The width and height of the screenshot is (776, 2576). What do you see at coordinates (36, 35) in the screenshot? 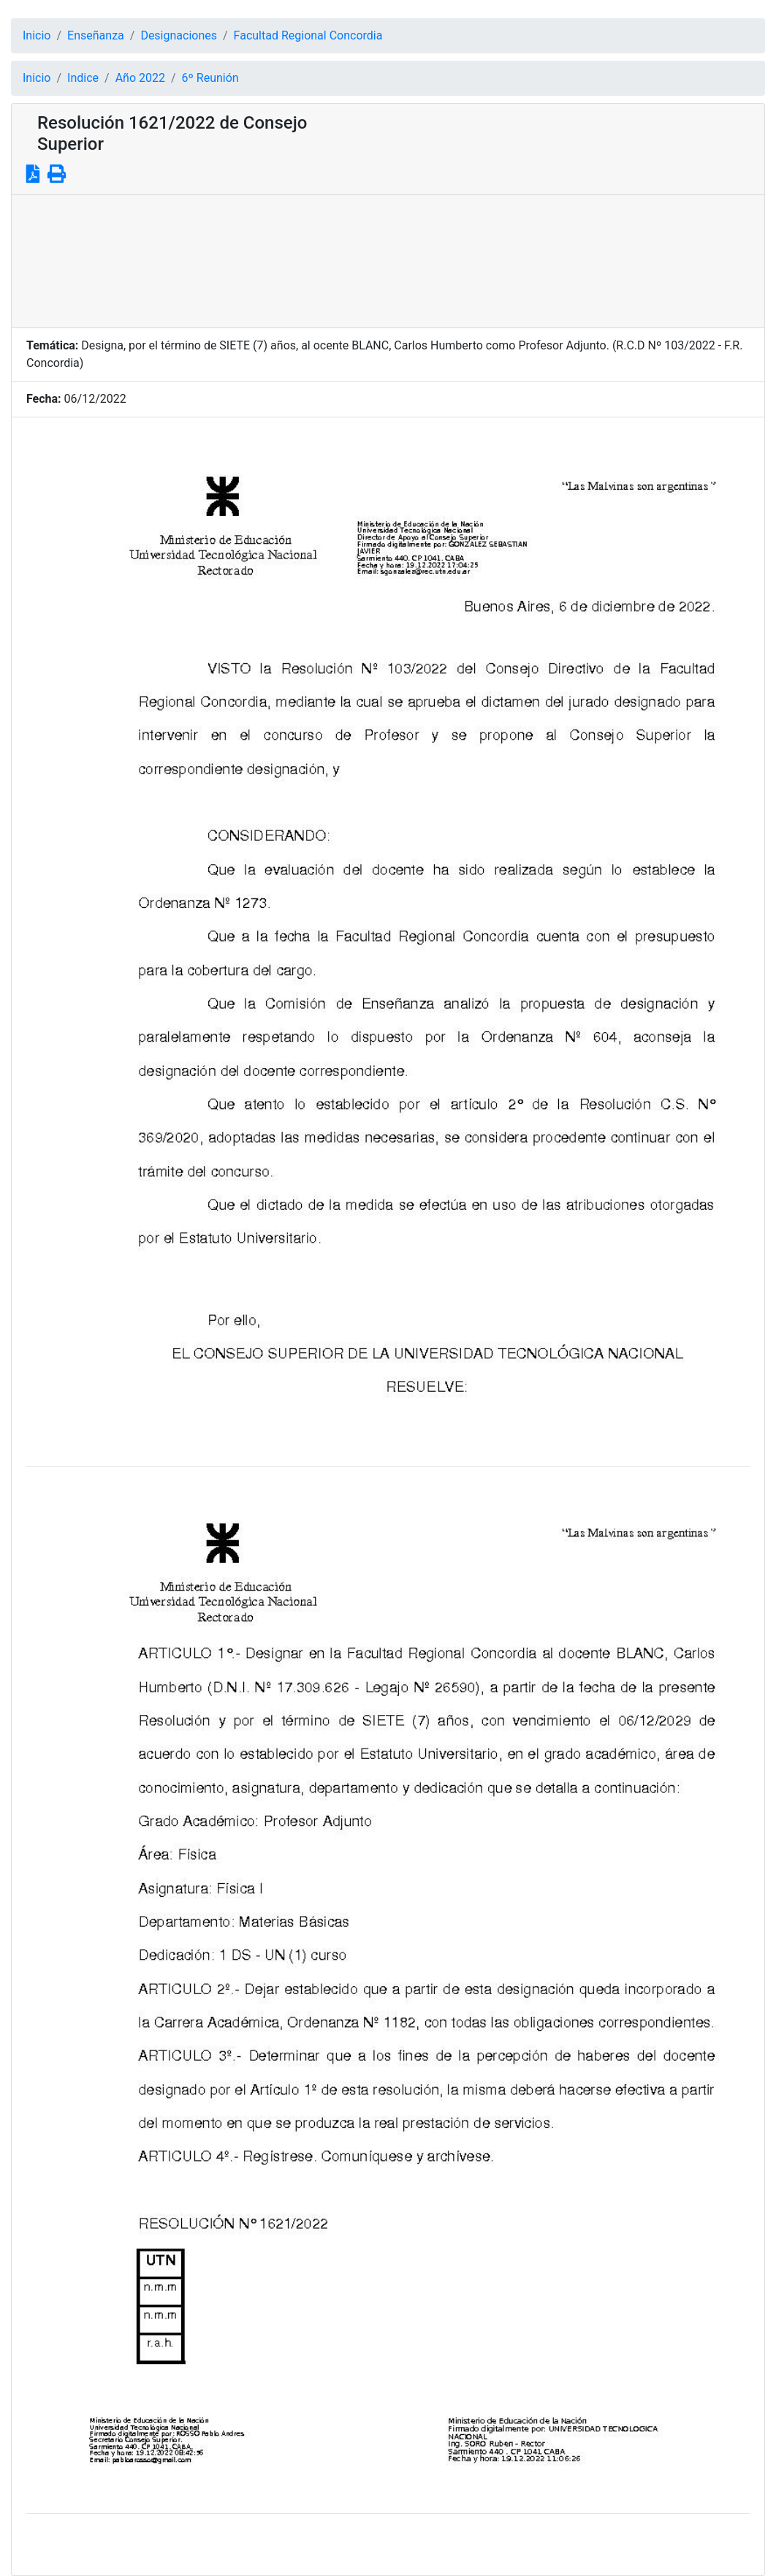
I see `Inicio` at bounding box center [36, 35].